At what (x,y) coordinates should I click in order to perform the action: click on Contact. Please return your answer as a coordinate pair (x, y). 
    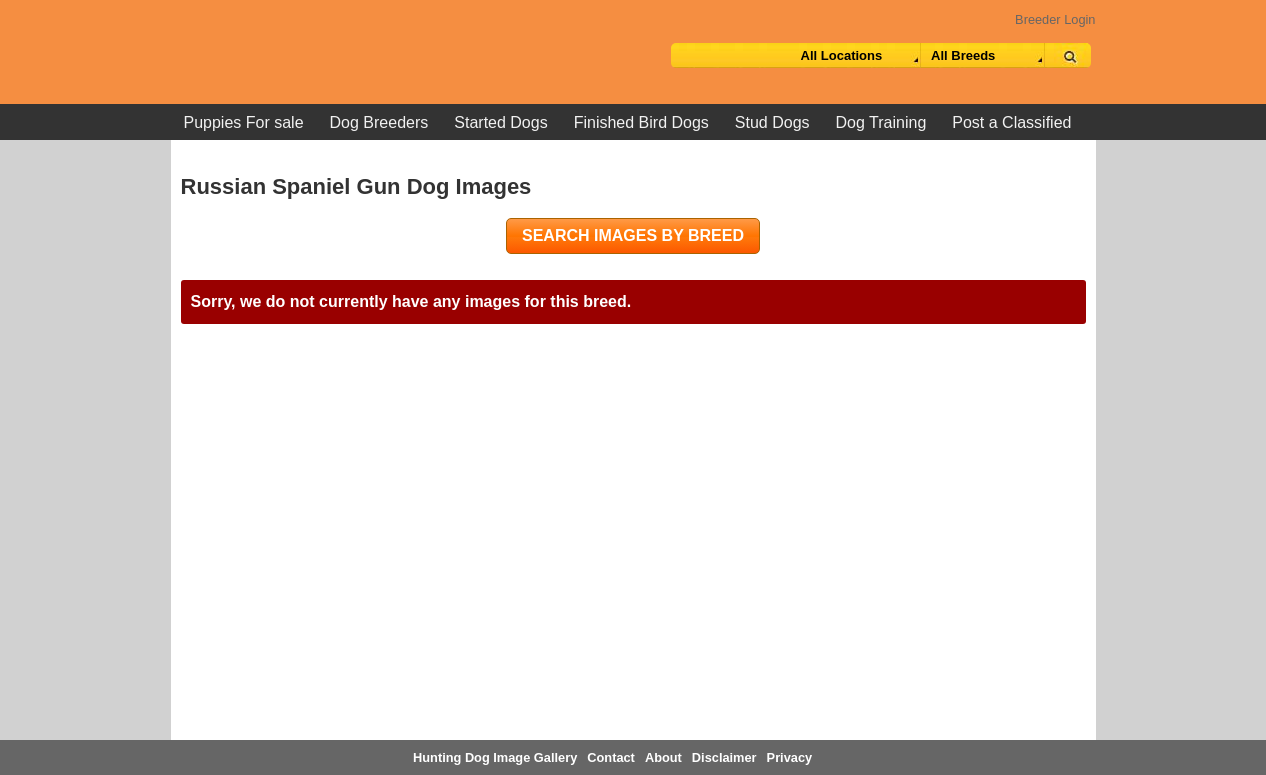
    Looking at the image, I should click on (611, 757).